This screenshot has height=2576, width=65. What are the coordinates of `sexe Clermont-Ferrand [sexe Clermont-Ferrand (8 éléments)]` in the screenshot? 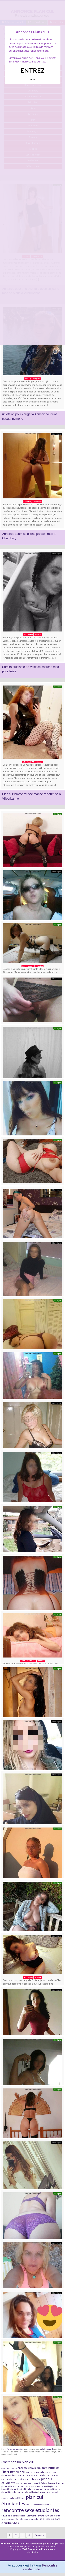 It's located at (33, 2515).